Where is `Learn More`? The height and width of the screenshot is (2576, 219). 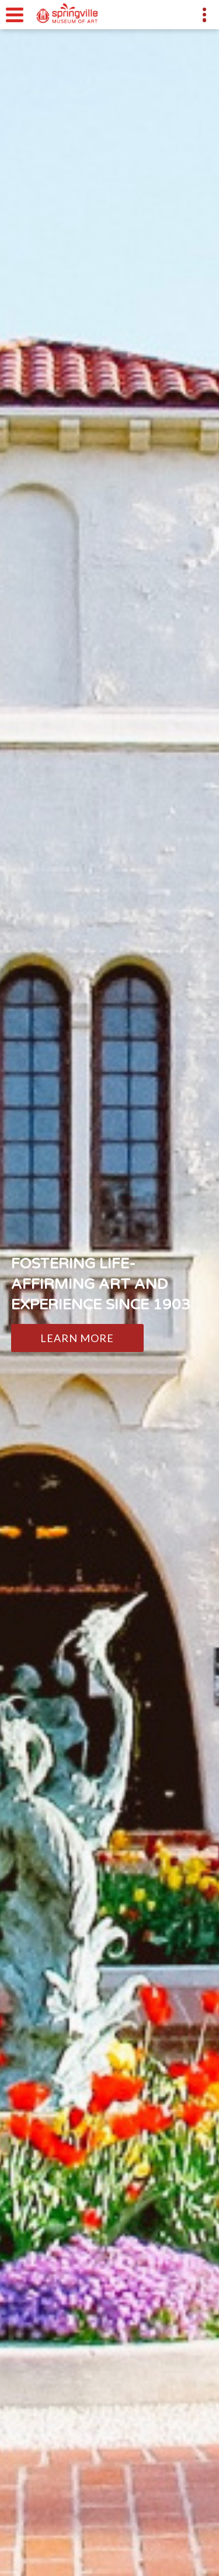 Learn More is located at coordinates (77, 1338).